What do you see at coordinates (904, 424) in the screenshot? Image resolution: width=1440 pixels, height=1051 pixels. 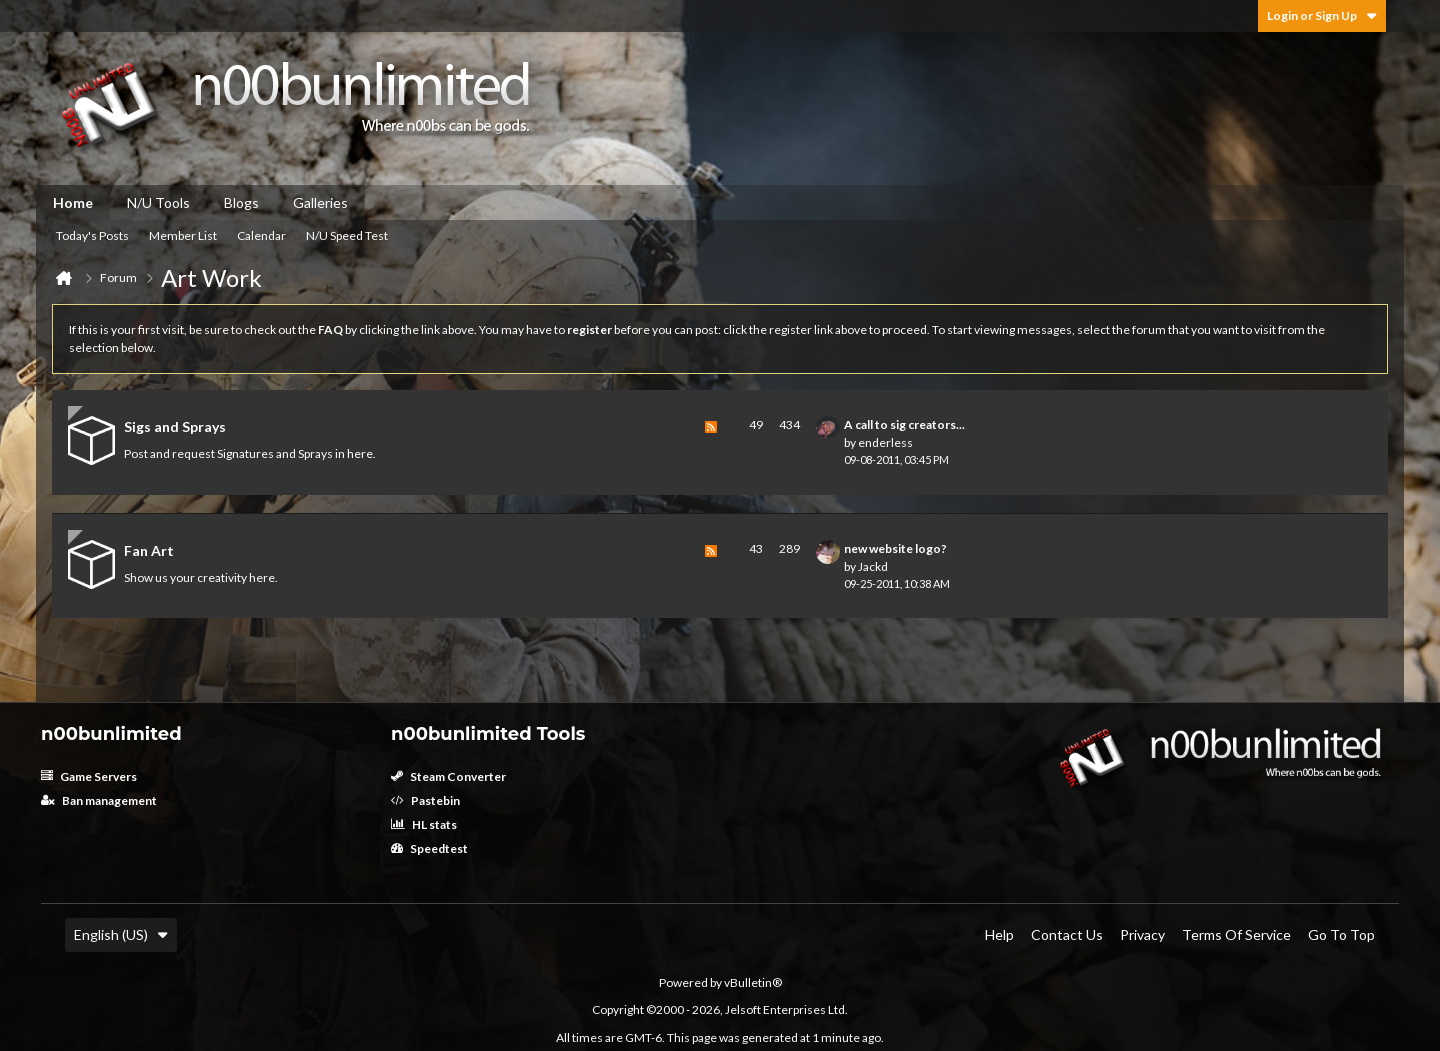 I see `A call to sig creators...` at bounding box center [904, 424].